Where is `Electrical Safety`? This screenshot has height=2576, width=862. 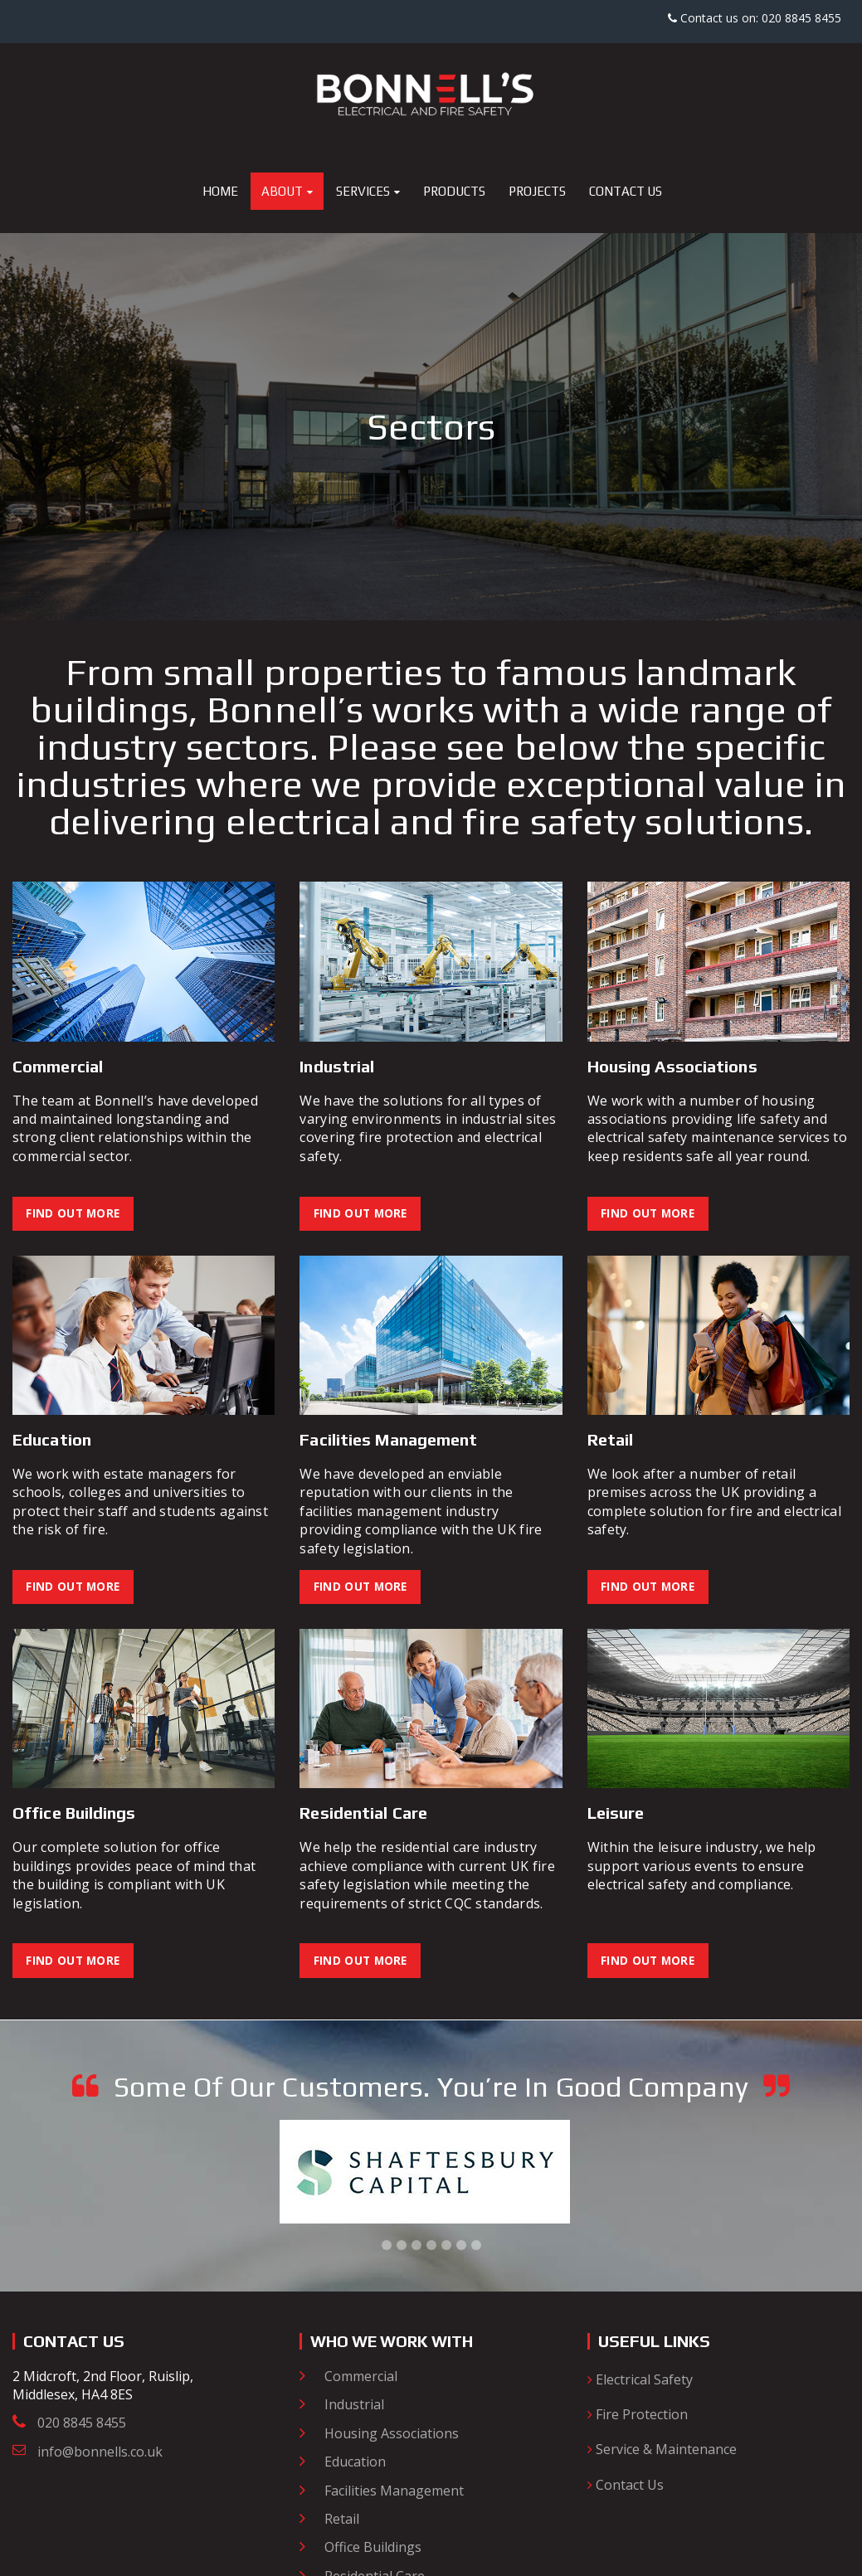
Electrical Safety is located at coordinates (640, 2382).